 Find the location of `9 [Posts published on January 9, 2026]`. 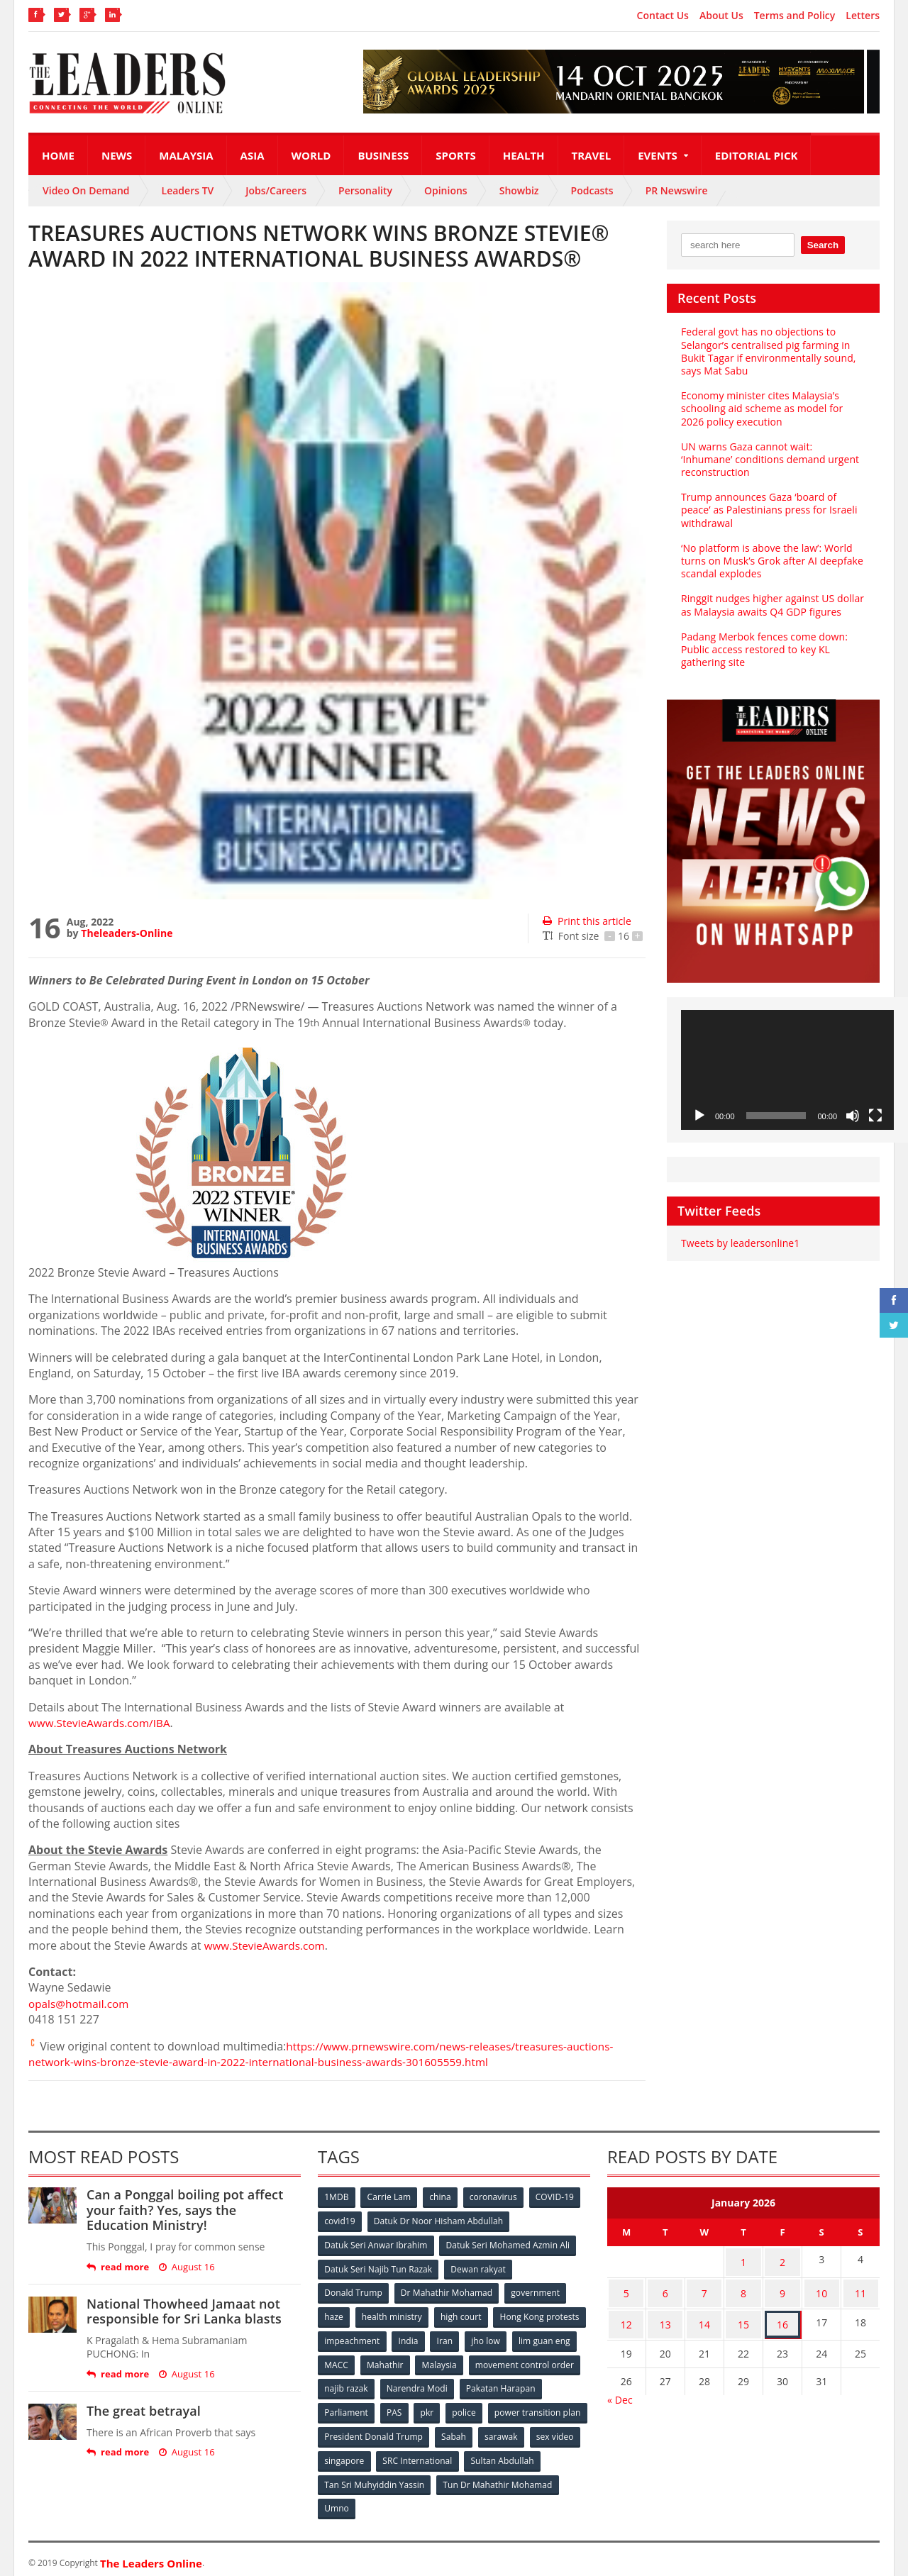

9 [Posts published on January 9, 2026] is located at coordinates (782, 2287).